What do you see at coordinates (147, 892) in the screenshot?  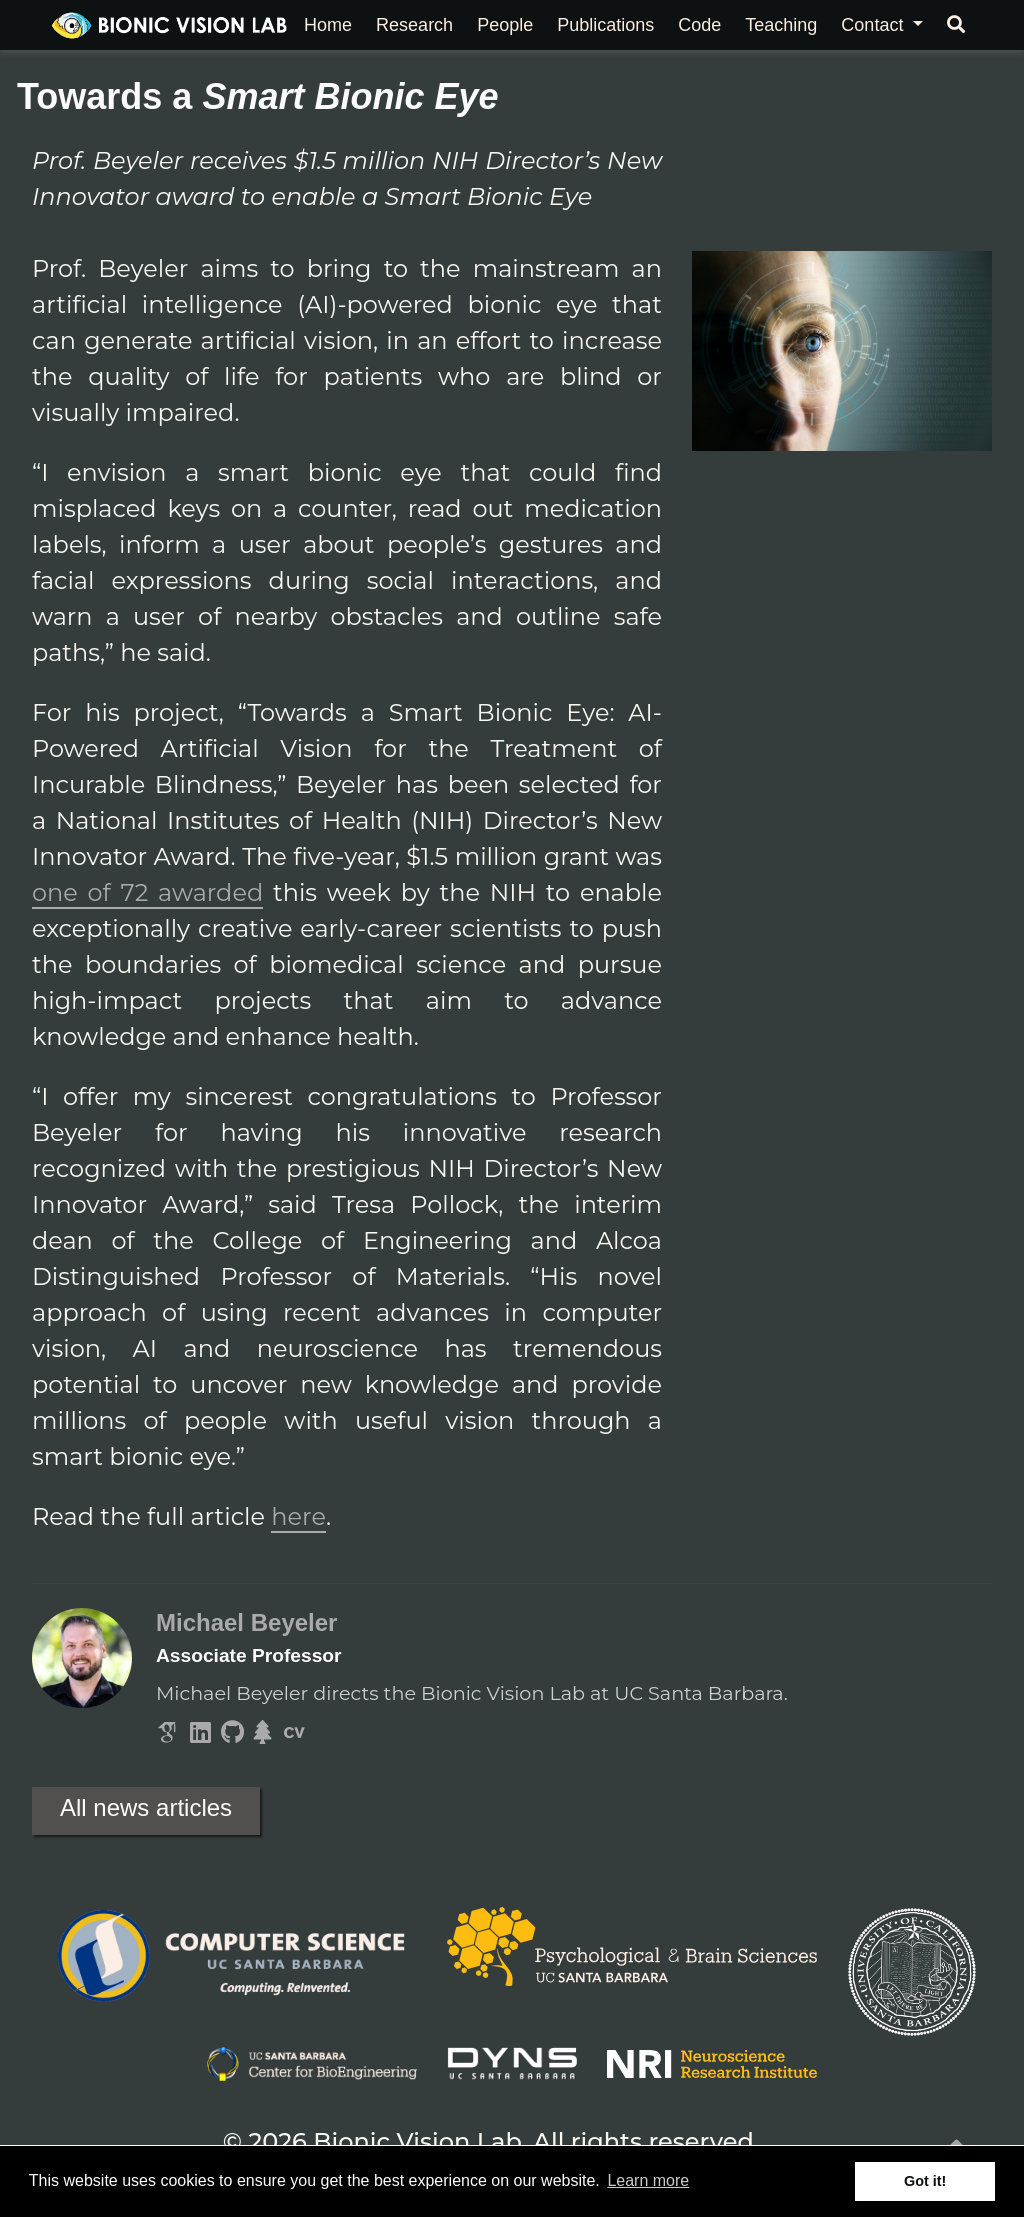 I see `one of 72 awarded` at bounding box center [147, 892].